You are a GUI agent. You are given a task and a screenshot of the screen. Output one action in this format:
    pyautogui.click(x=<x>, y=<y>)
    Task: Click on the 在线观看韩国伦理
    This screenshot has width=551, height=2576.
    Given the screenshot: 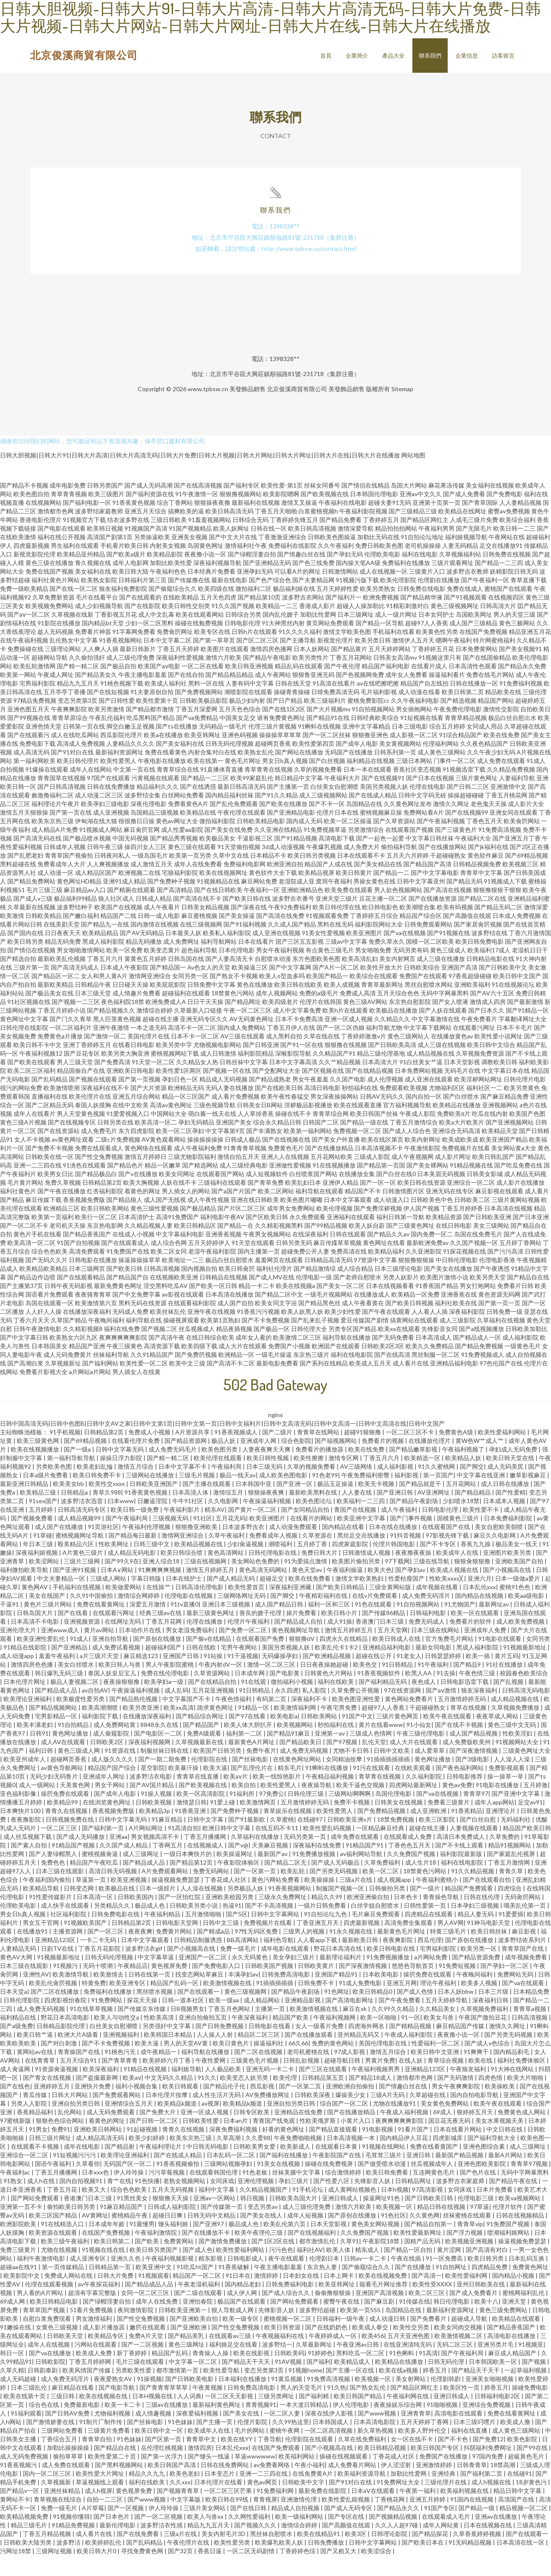 What is the action you would take?
    pyautogui.click(x=214, y=2192)
    